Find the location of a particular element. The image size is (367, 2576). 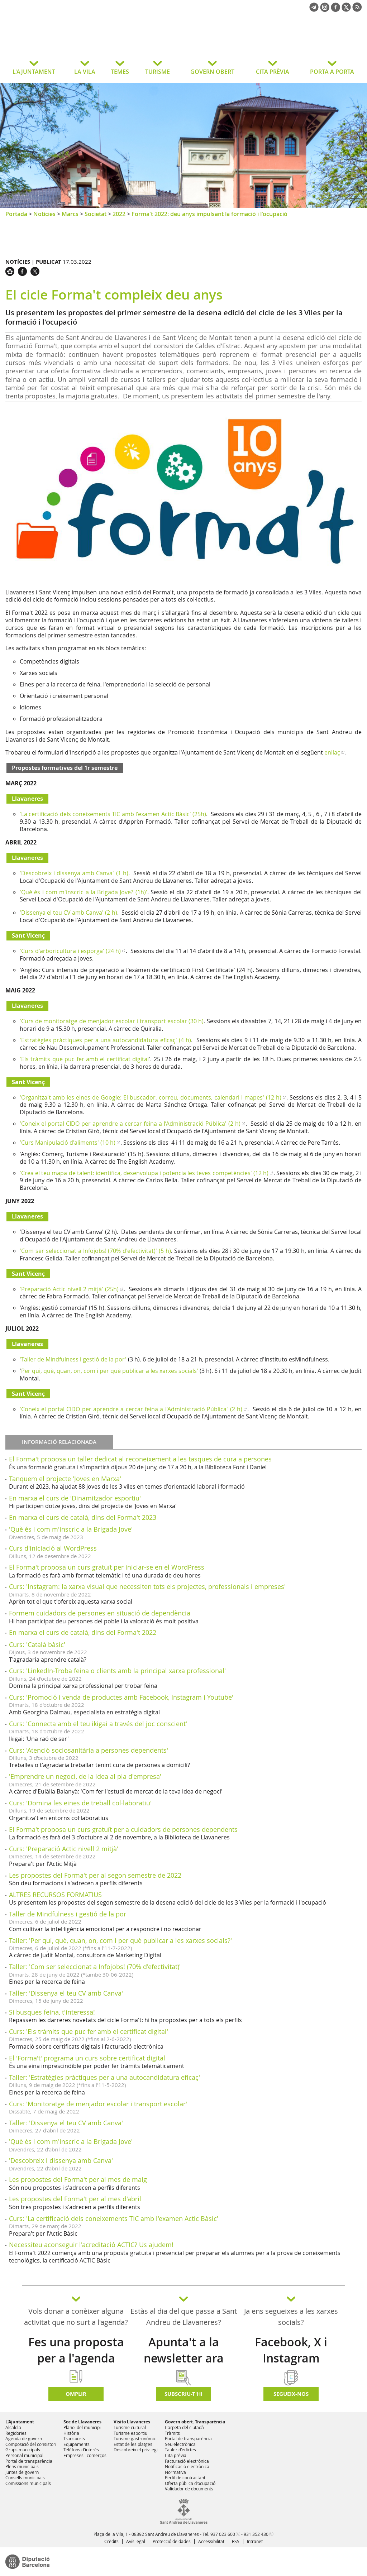

Ja ens segueixes a les xarxes socials? is located at coordinates (291, 2316).